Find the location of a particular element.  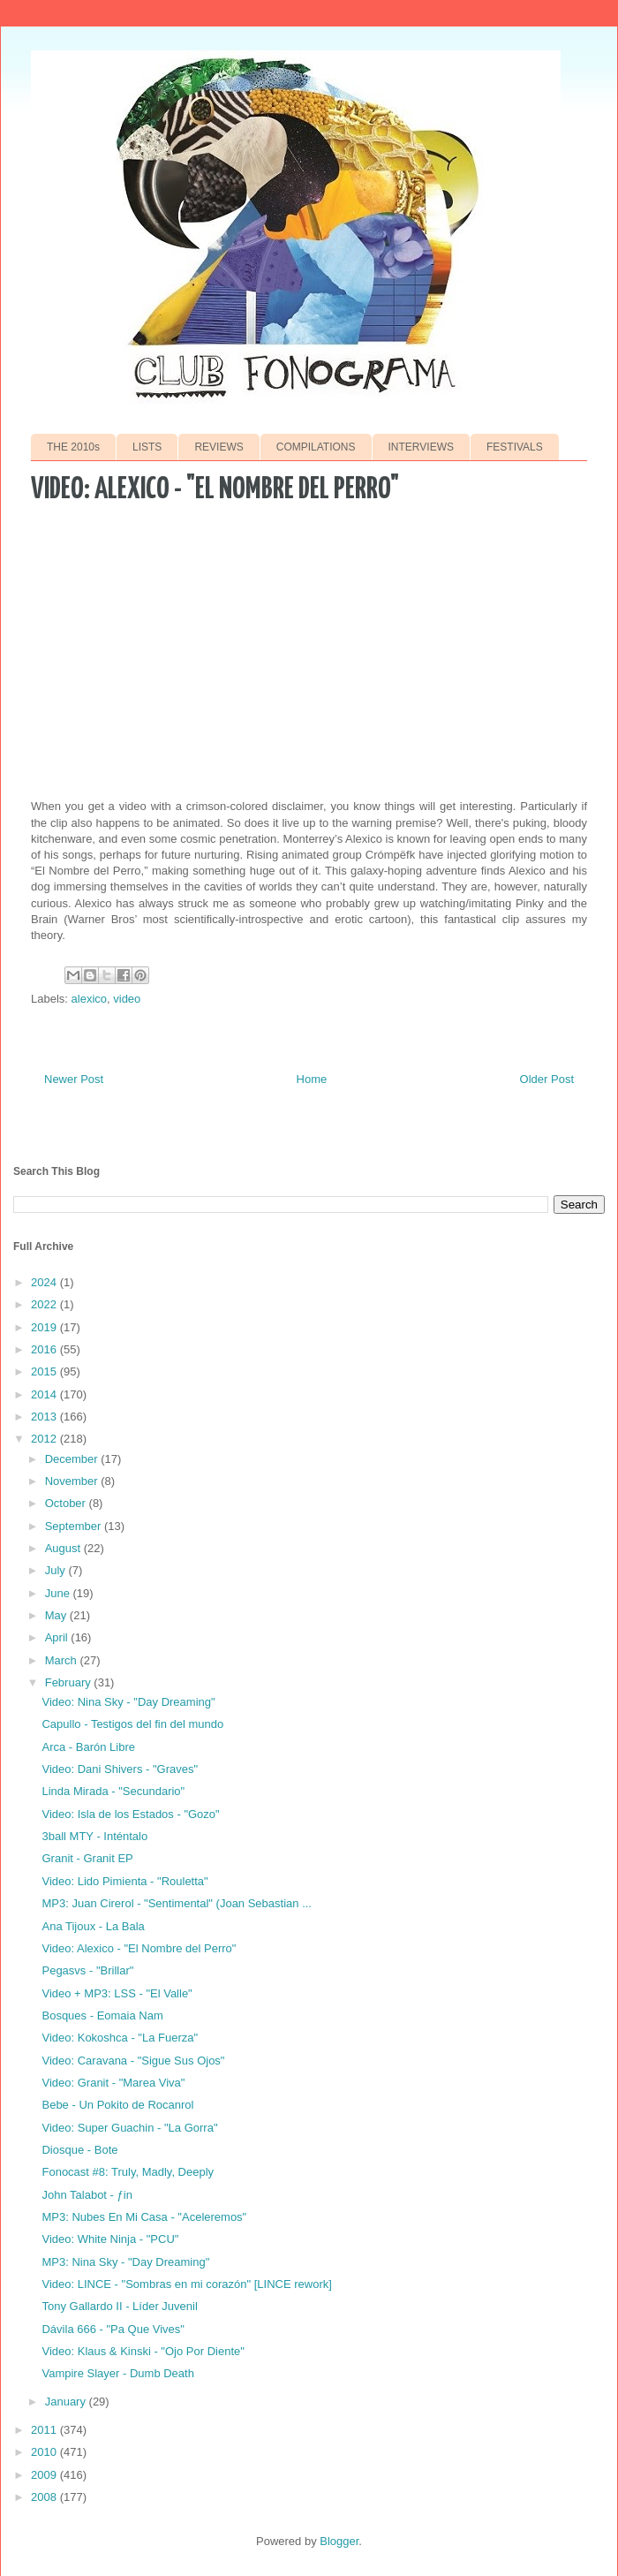

Ana Tijoux - La Bala is located at coordinates (92, 1926).